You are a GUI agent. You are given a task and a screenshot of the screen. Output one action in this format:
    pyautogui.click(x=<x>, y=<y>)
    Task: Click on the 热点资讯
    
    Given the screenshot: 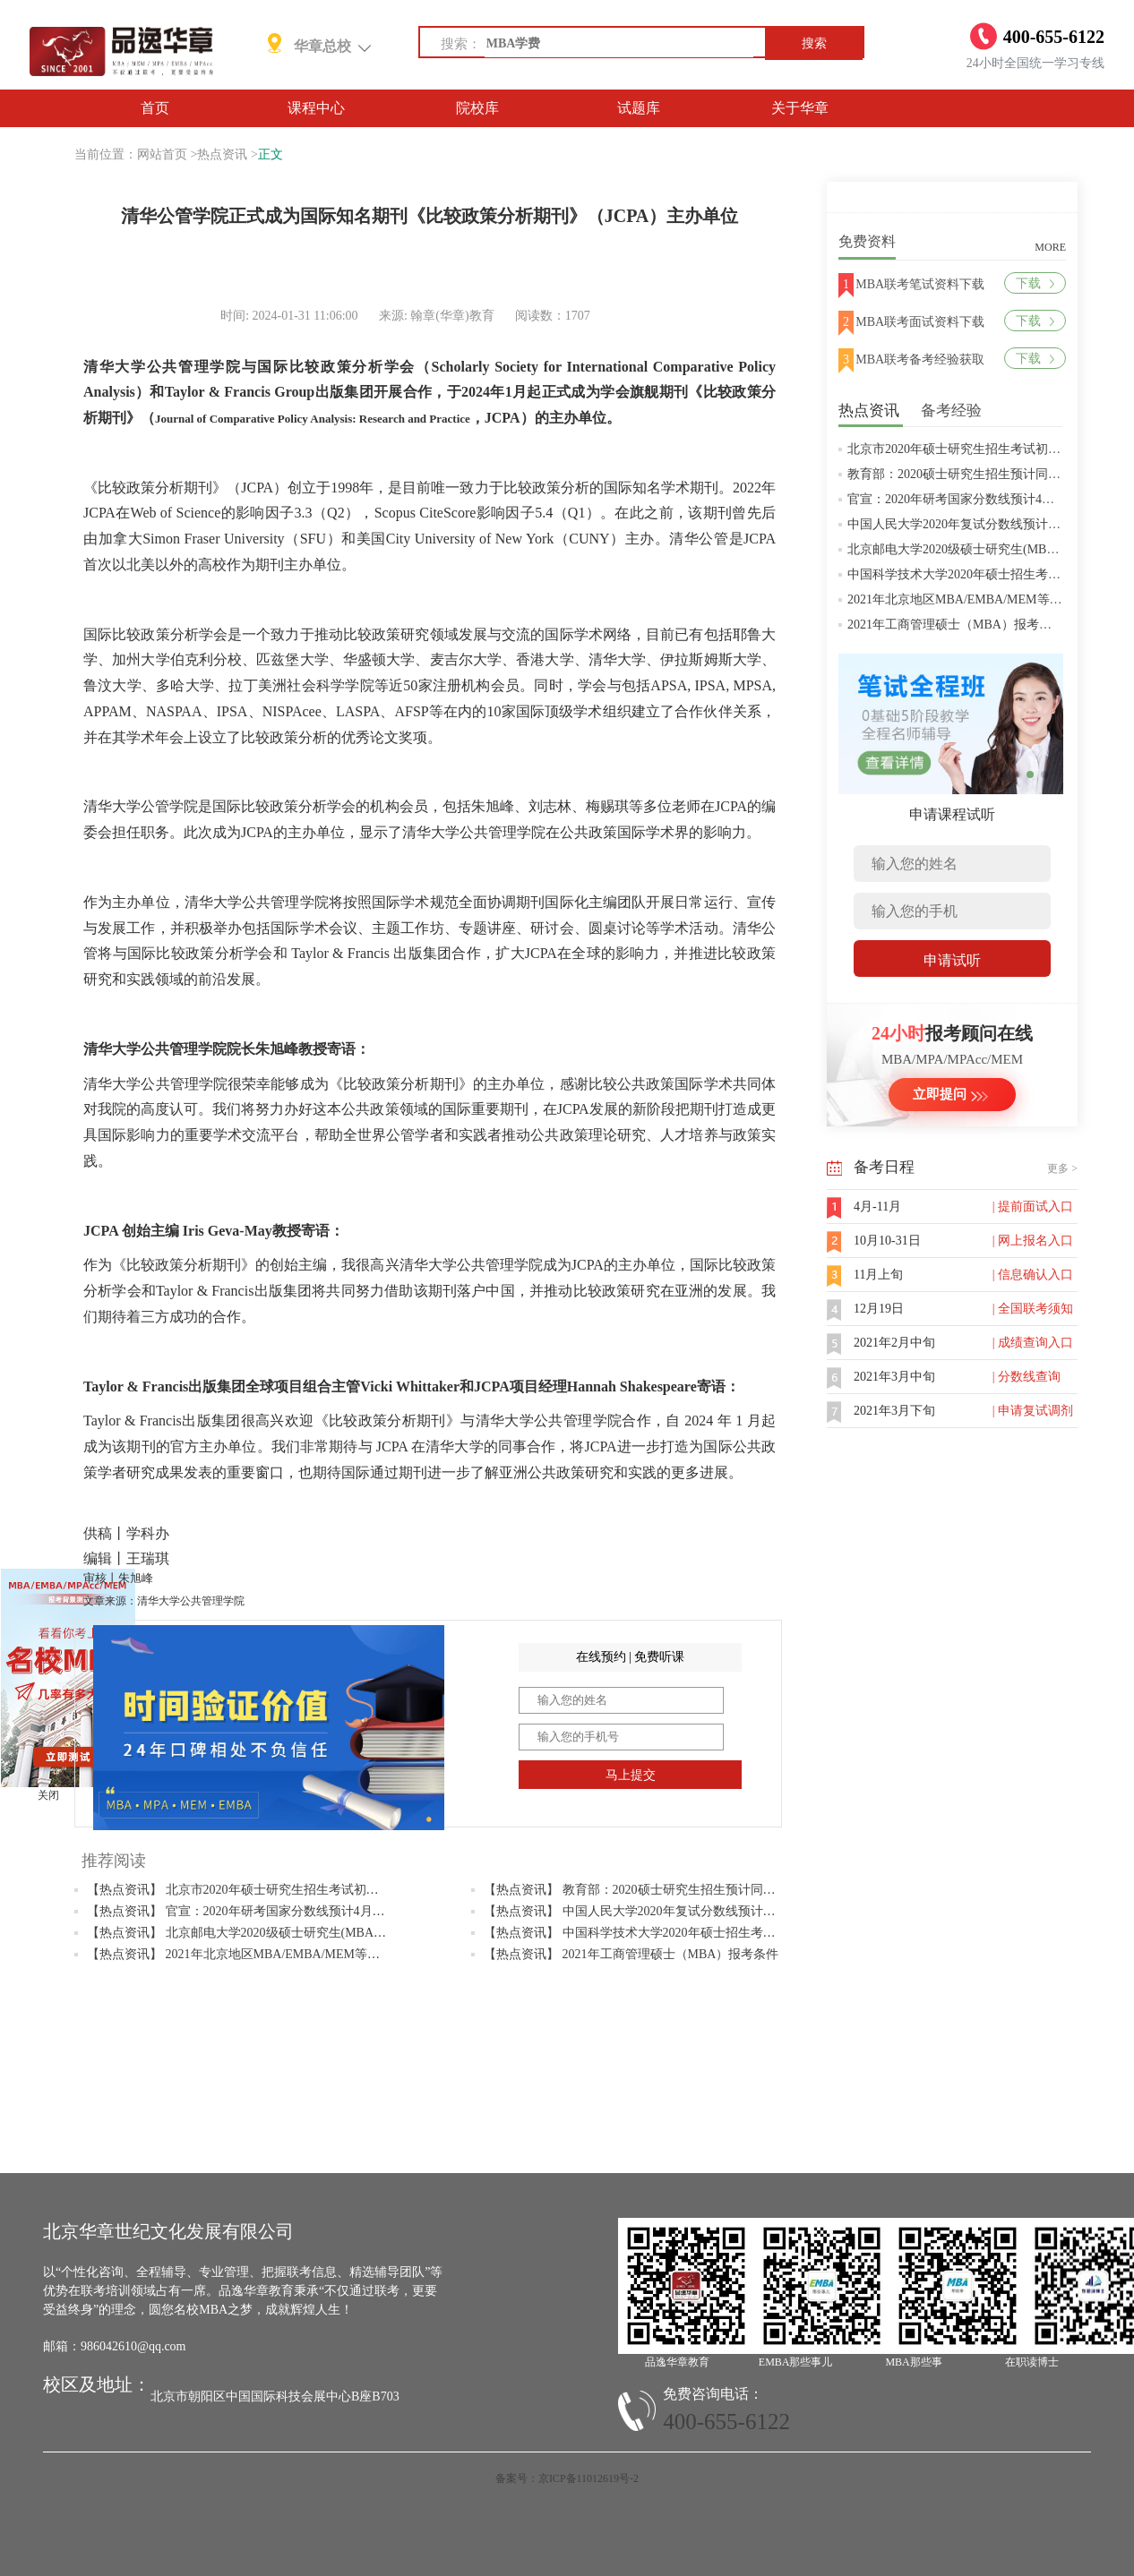 What is the action you would take?
    pyautogui.click(x=222, y=154)
    